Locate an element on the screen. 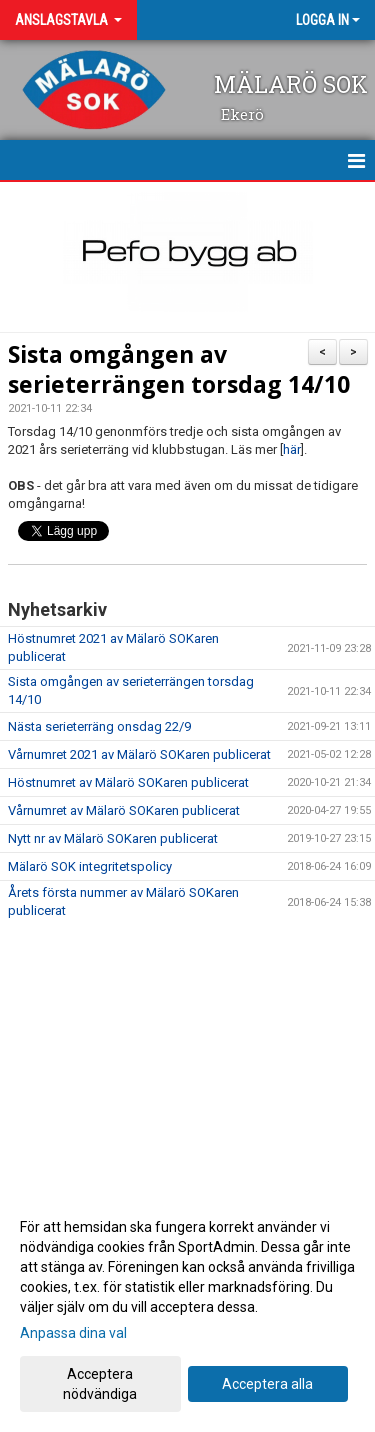 Image resolution: width=375 pixels, height=1432 pixels. här is located at coordinates (292, 449).